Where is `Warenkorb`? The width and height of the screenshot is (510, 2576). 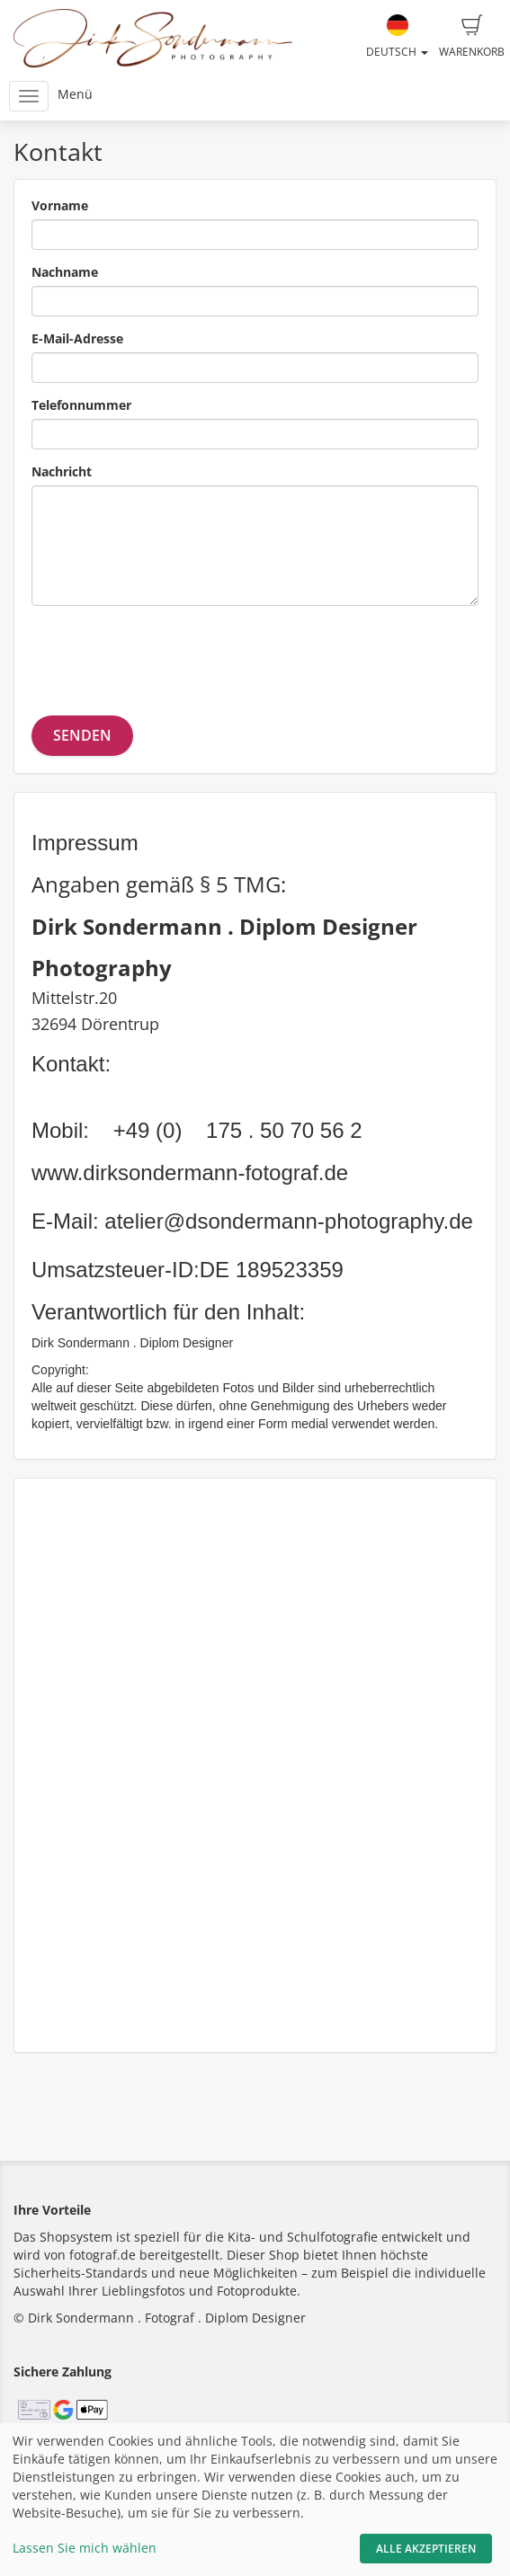 Warenkorb is located at coordinates (472, 36).